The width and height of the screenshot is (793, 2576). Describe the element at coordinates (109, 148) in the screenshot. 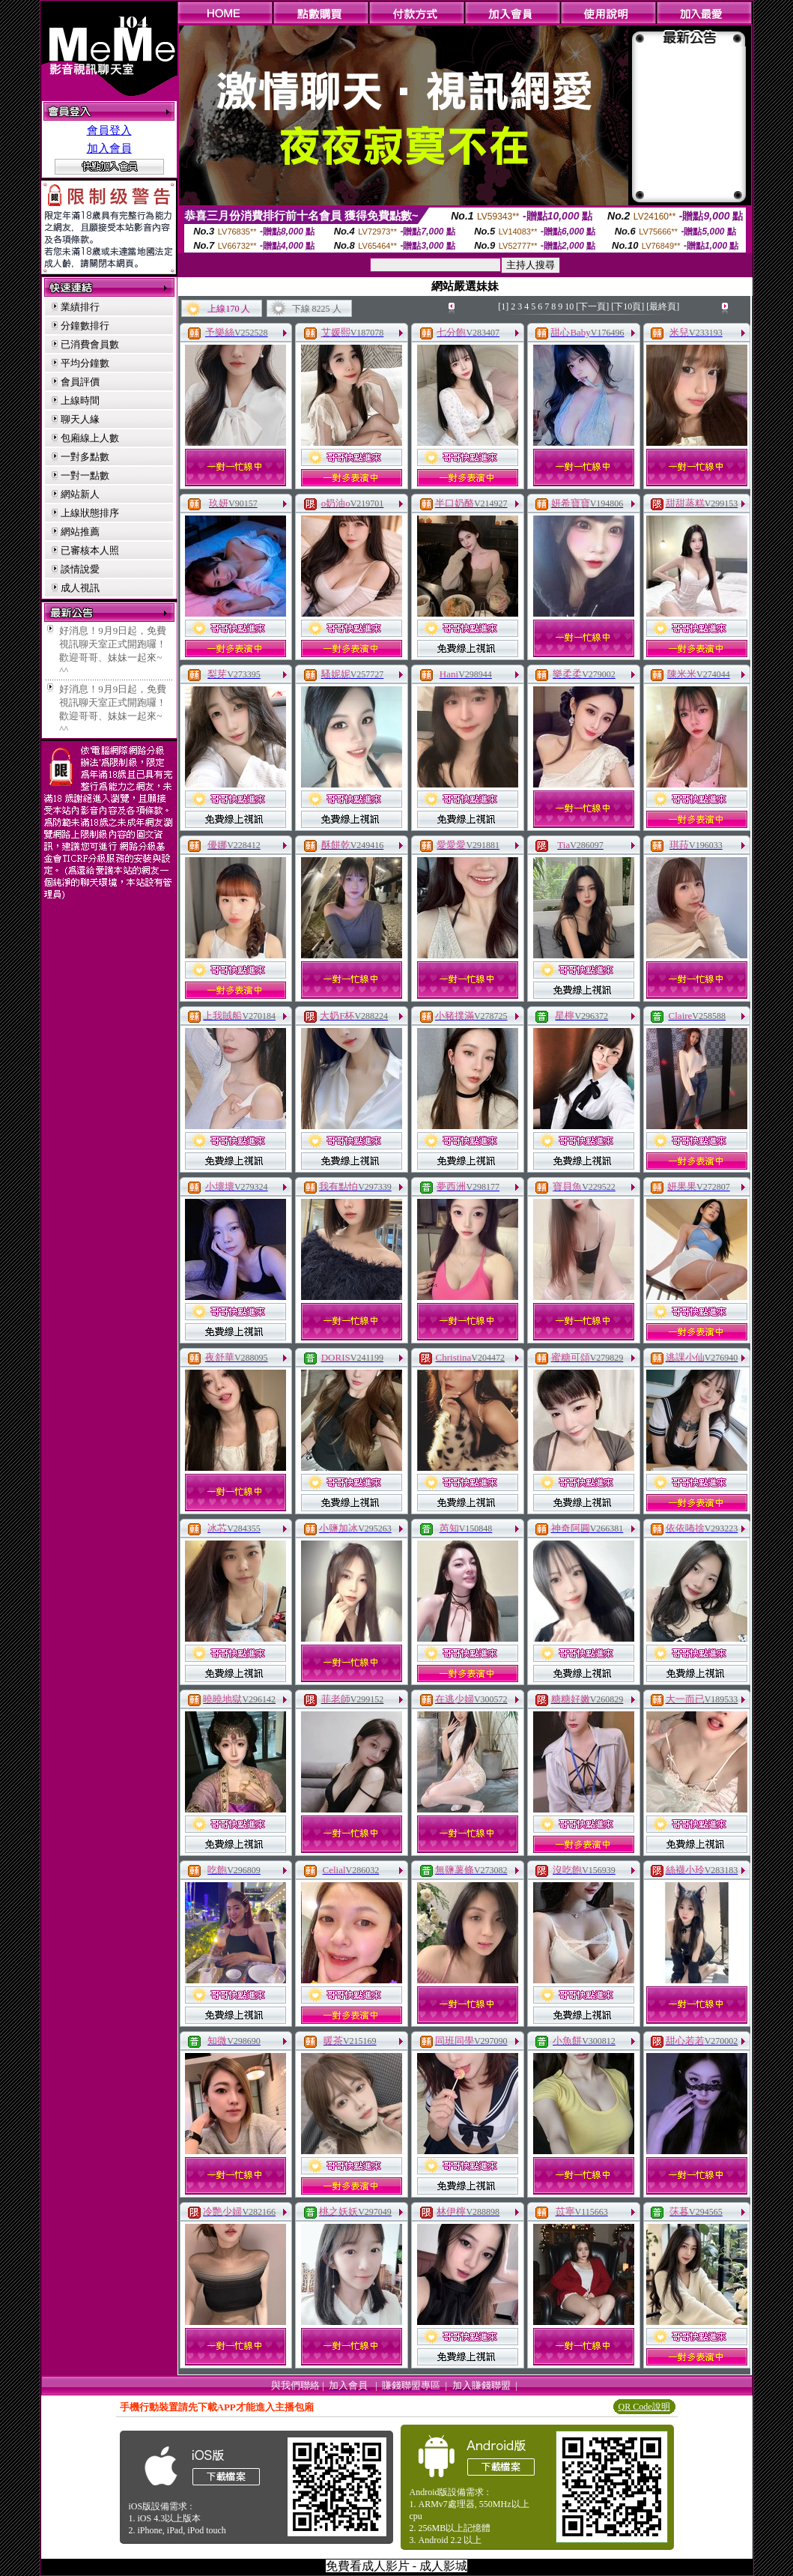

I see `加入會員` at that location.